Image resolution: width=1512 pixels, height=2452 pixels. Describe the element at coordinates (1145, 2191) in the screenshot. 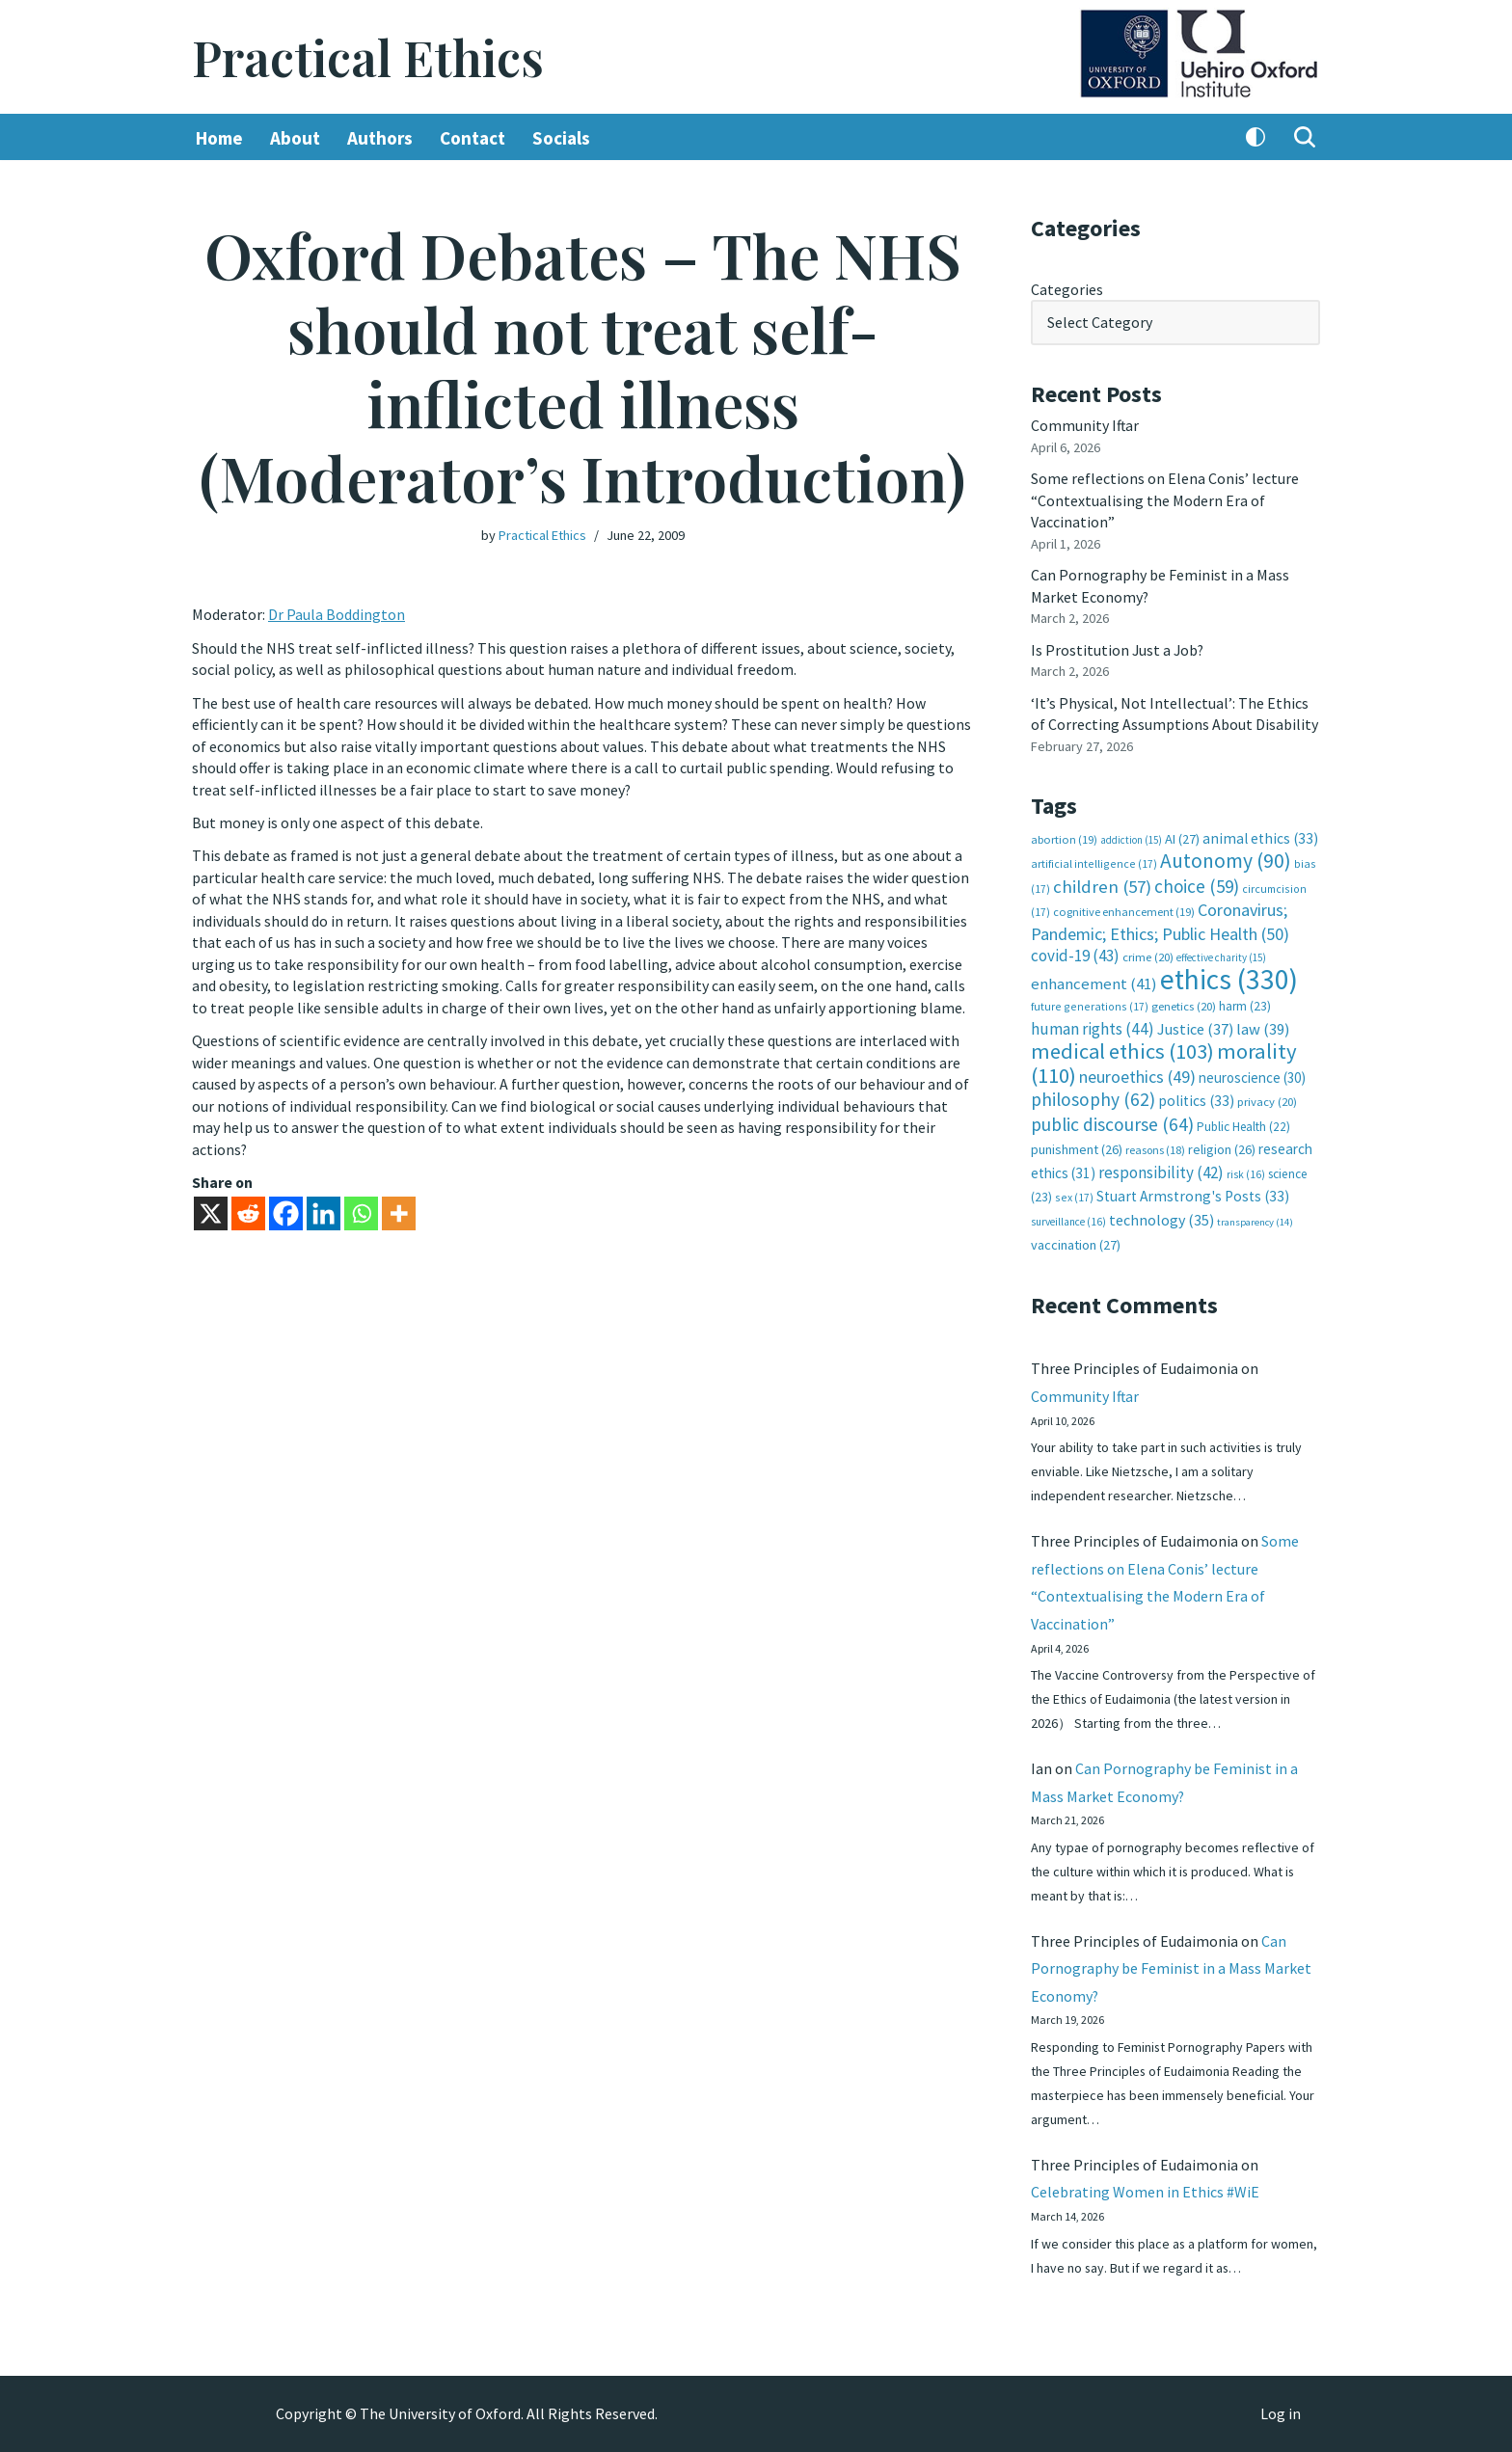

I see `Celebrating Women in Ethics #WiE` at that location.